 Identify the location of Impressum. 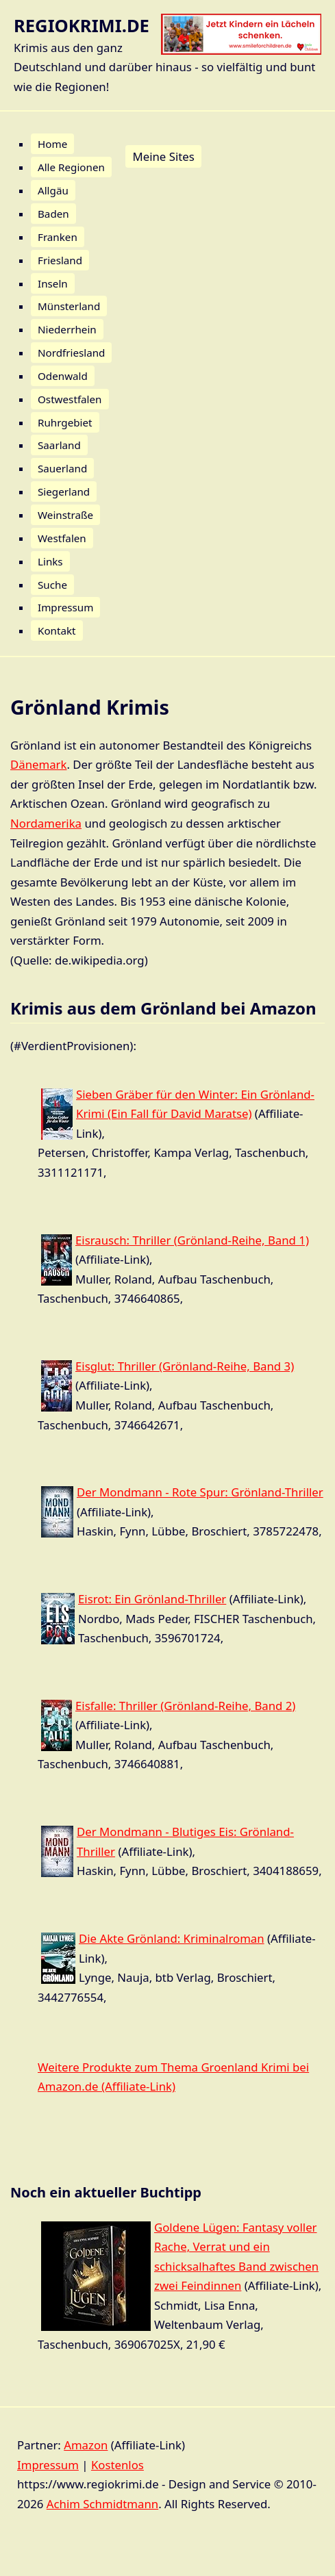
(65, 607).